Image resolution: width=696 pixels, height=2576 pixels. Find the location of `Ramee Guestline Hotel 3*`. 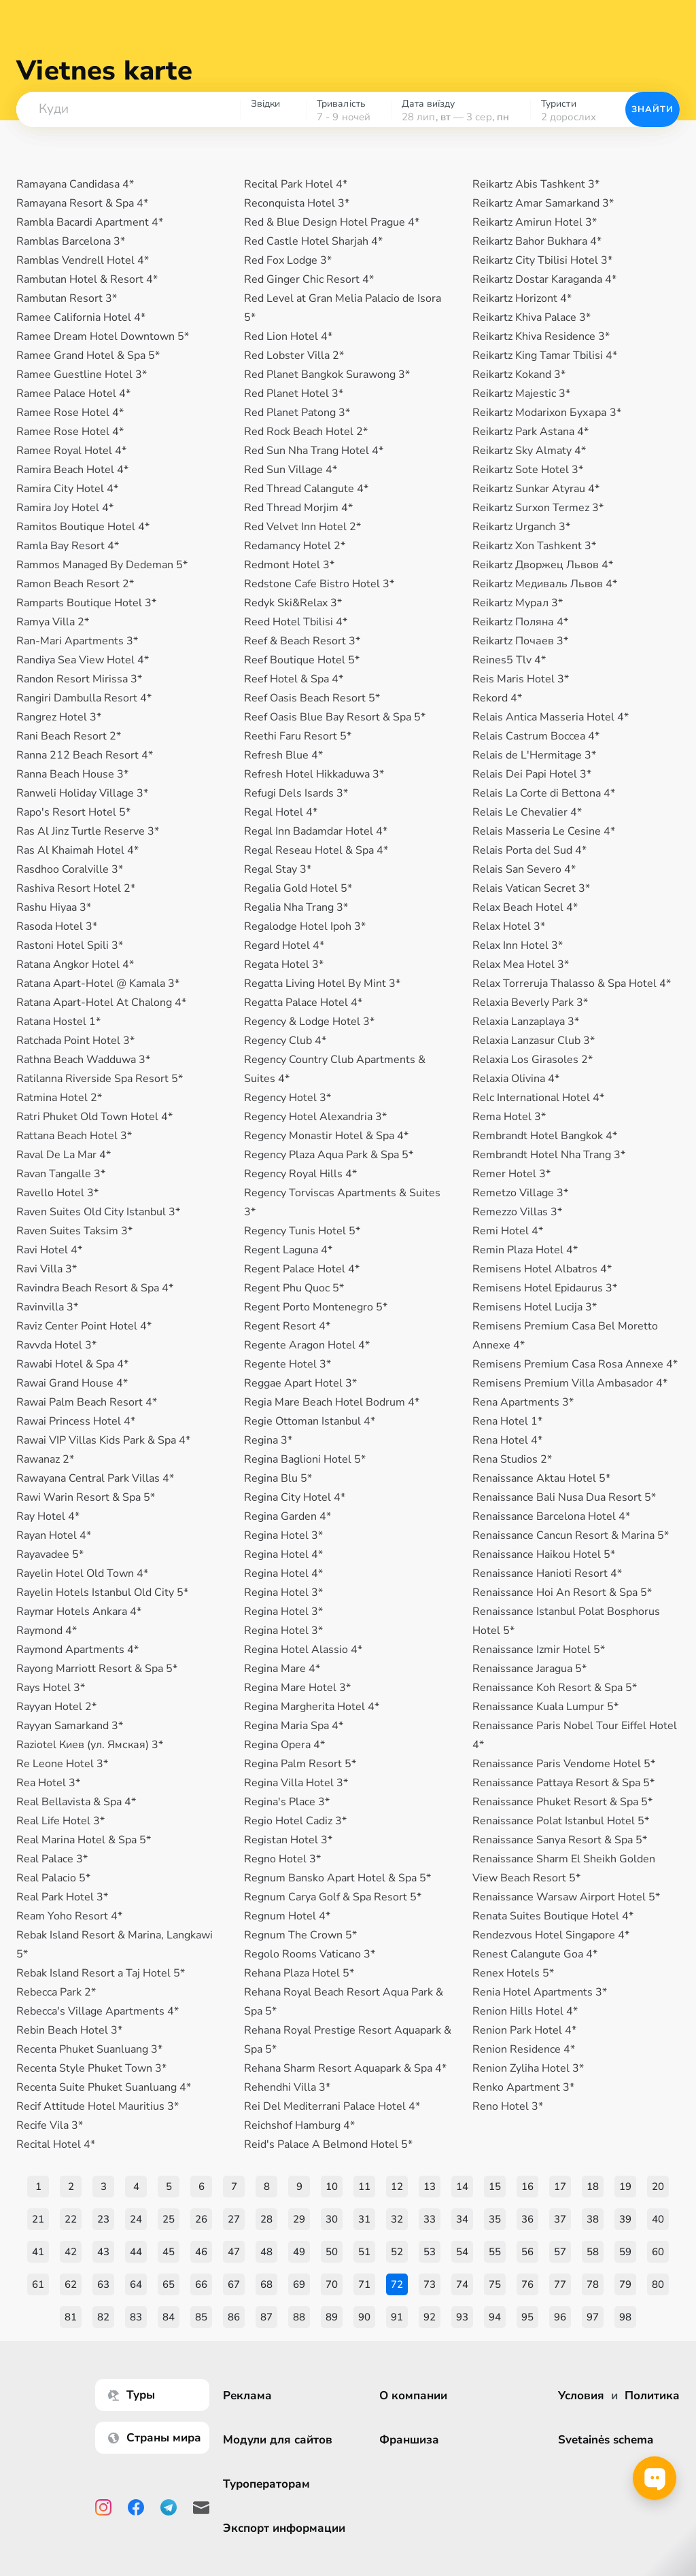

Ramee Guestline Hotel 3* is located at coordinates (81, 374).